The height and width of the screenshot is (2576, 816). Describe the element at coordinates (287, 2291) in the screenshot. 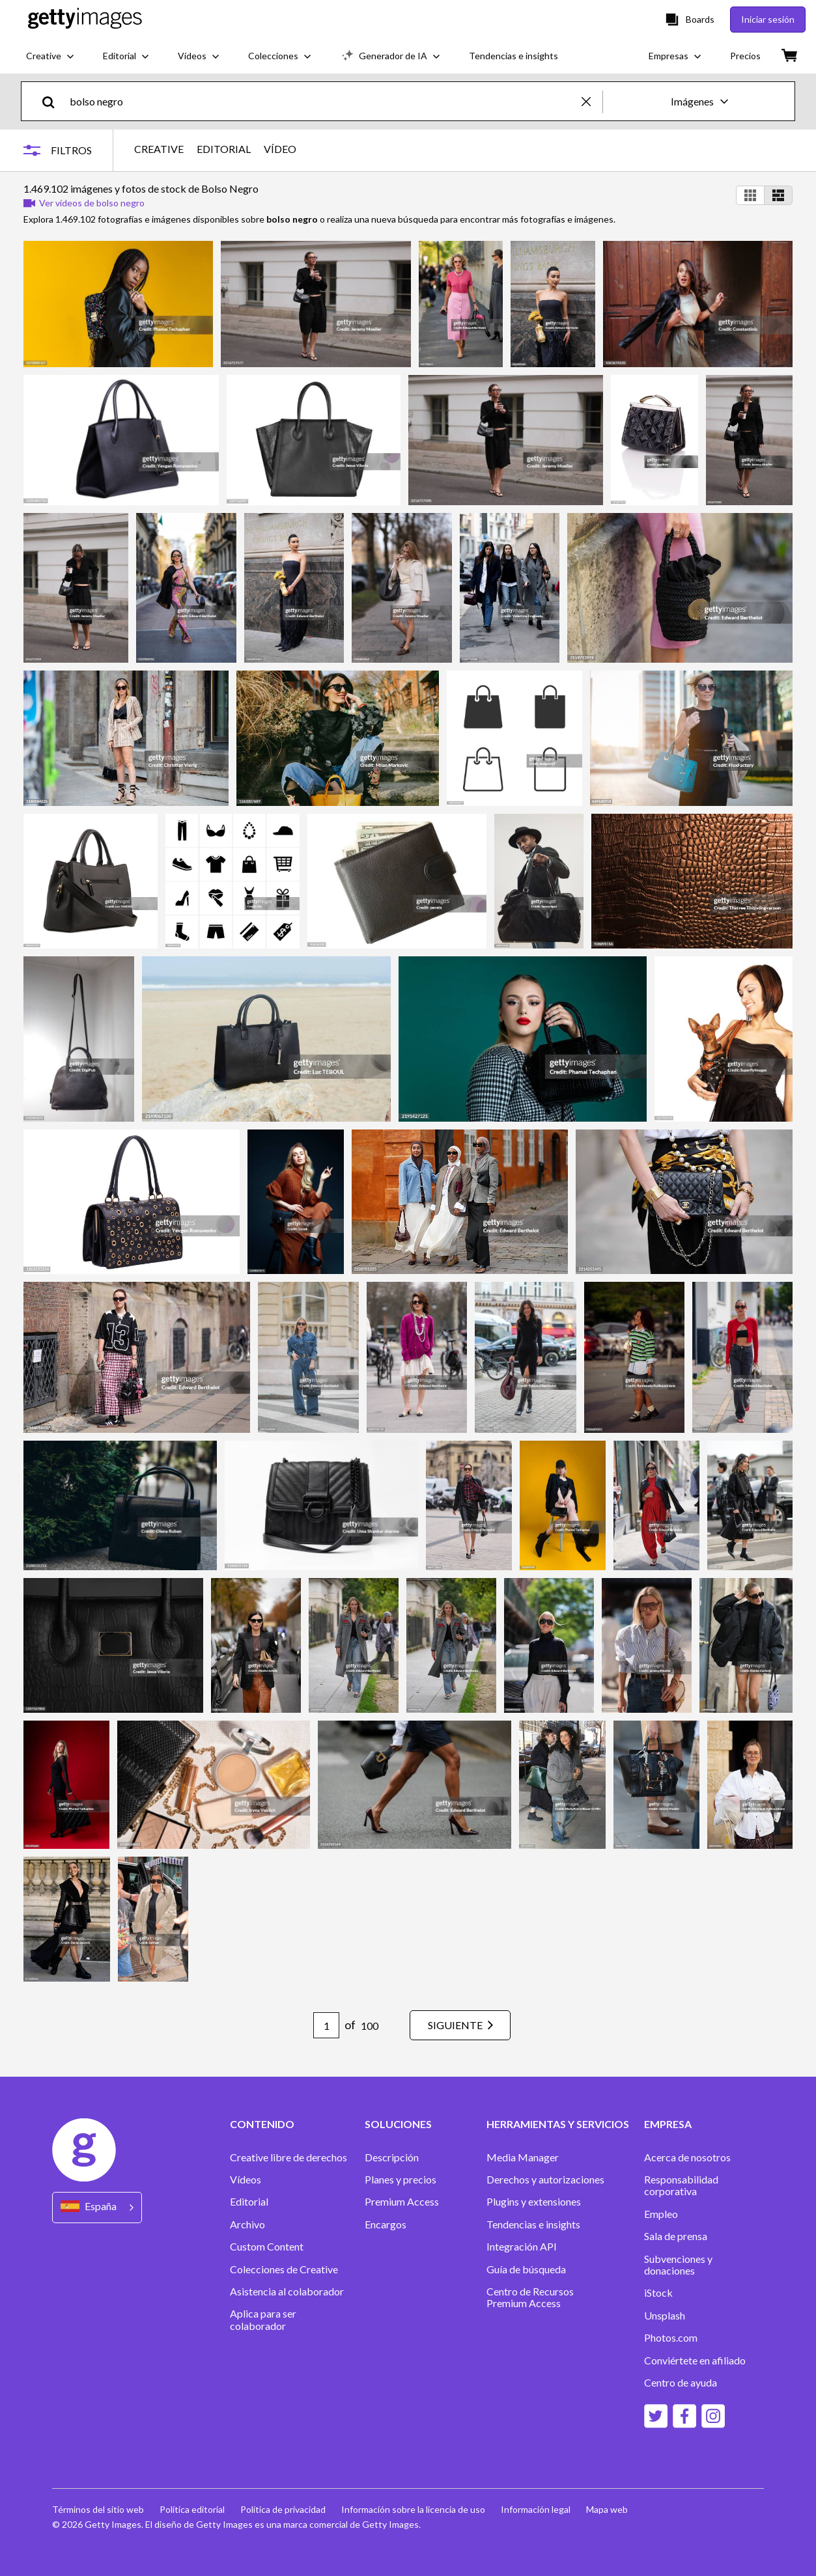

I see `Asistencia al colaborador` at that location.